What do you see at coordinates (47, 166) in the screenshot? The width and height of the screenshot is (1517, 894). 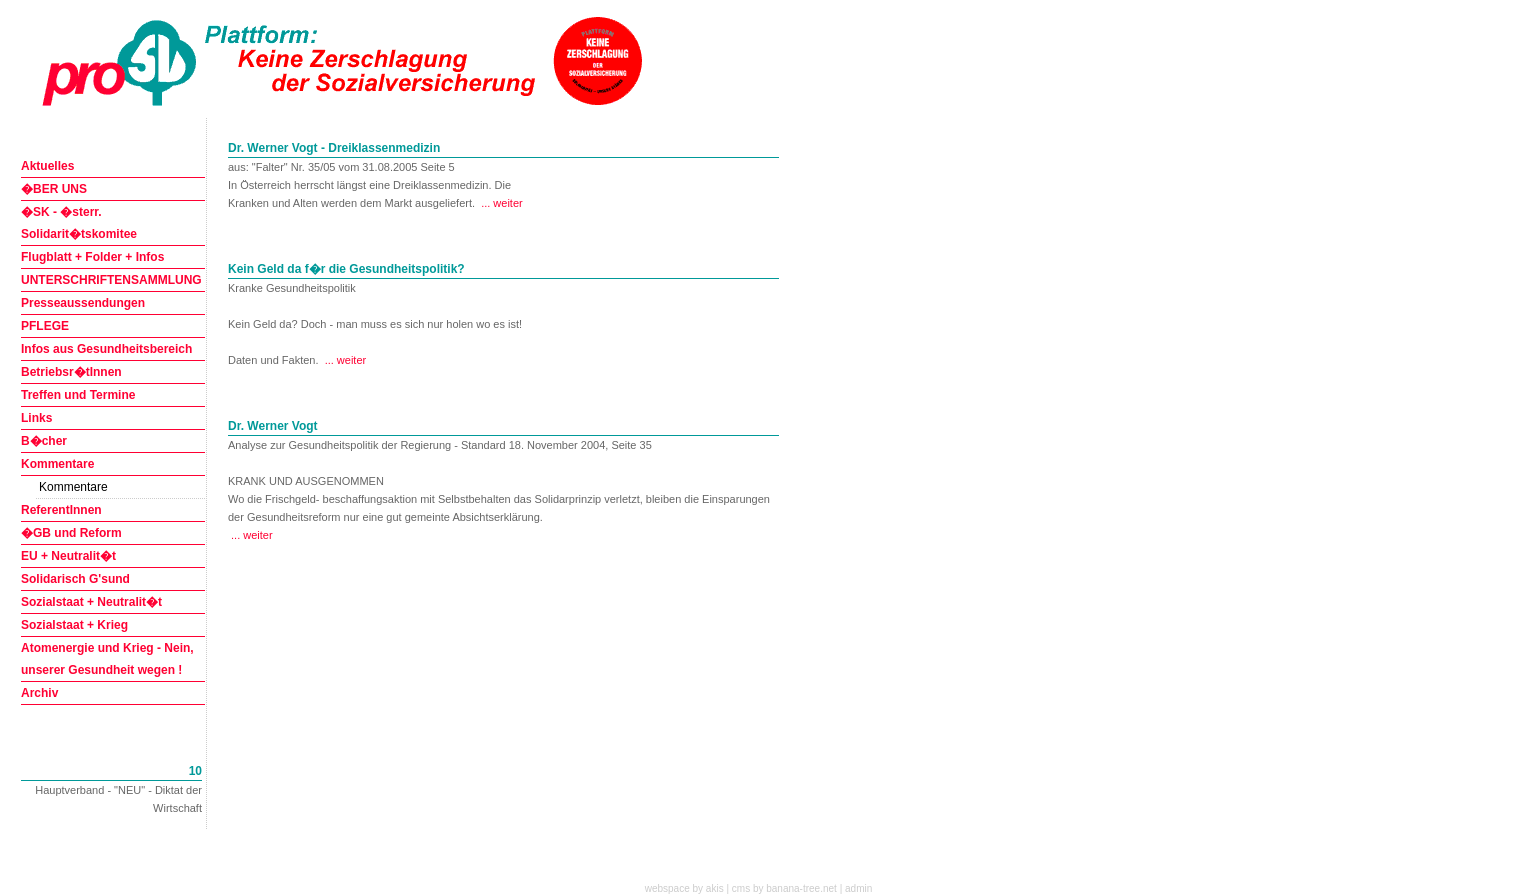 I see `Aktuelles` at bounding box center [47, 166].